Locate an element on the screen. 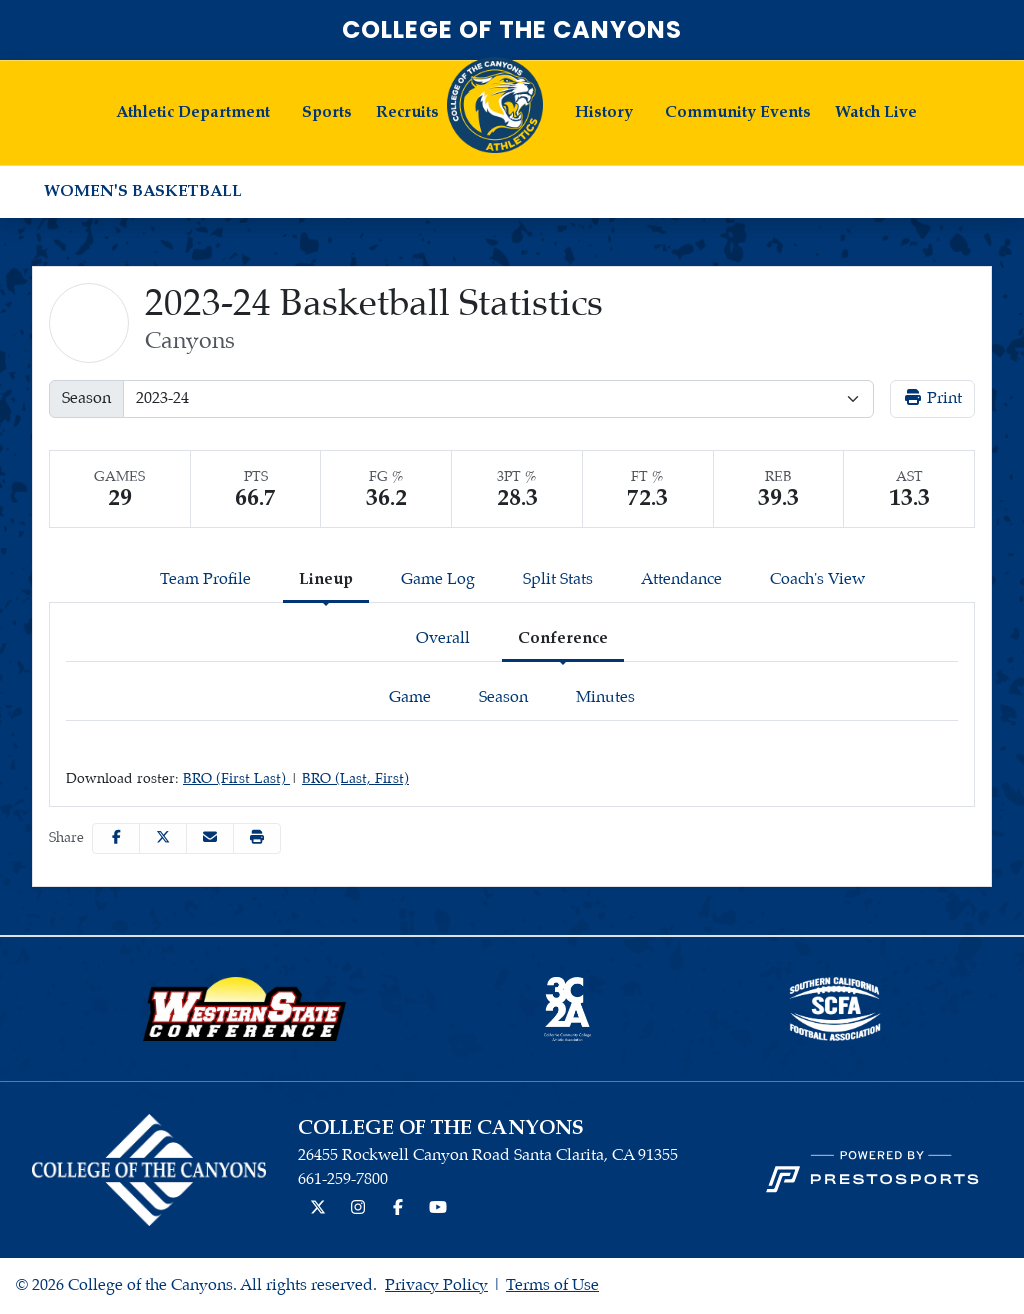 This screenshot has width=1024, height=1314. Print is located at coordinates (932, 398).